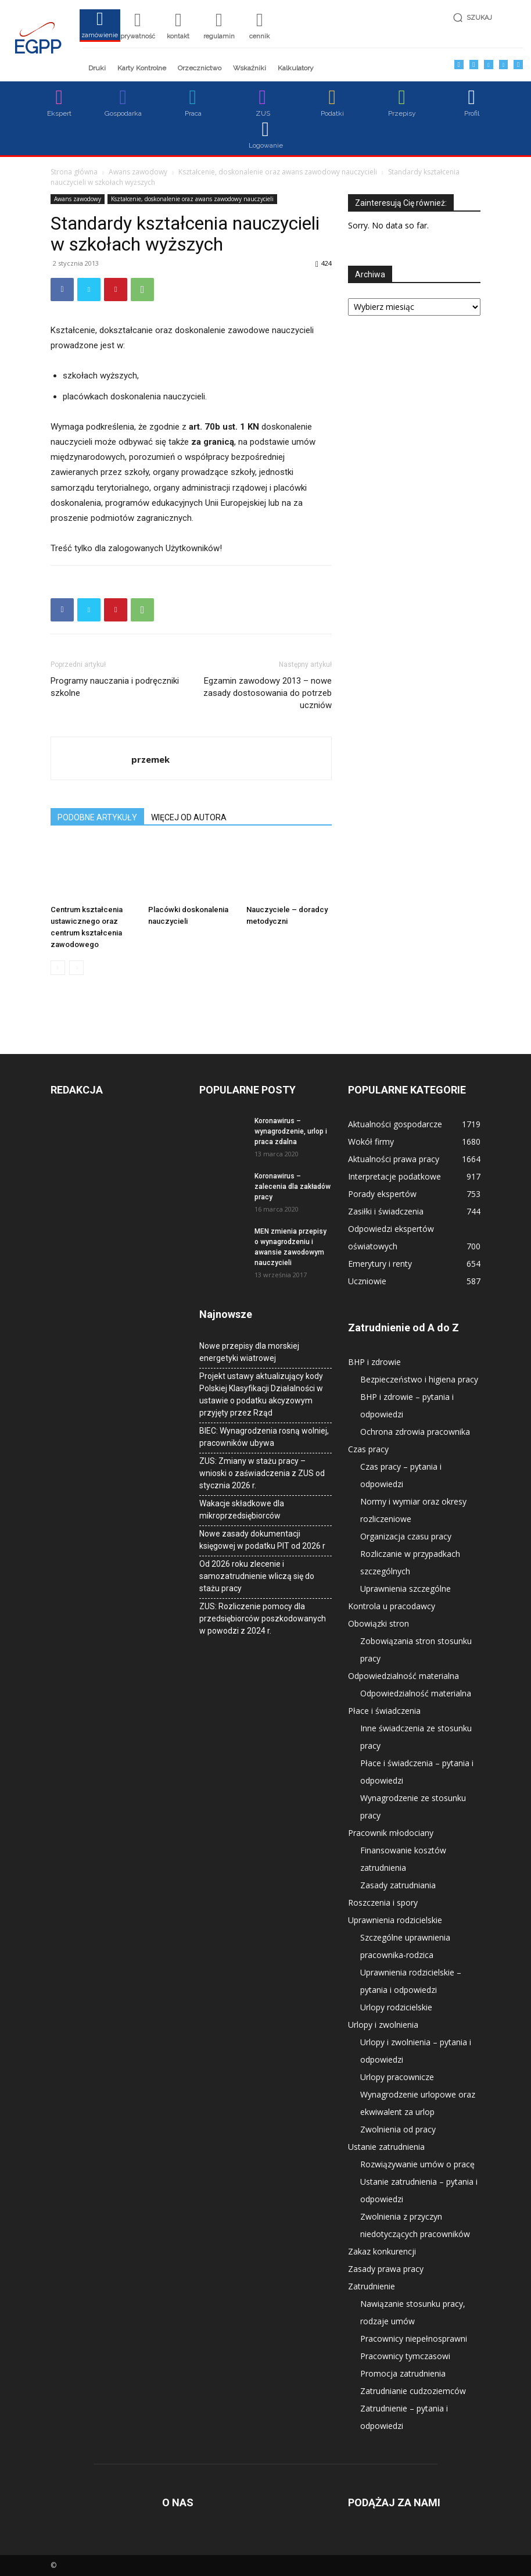  I want to click on [prev-page], so click(58, 967).